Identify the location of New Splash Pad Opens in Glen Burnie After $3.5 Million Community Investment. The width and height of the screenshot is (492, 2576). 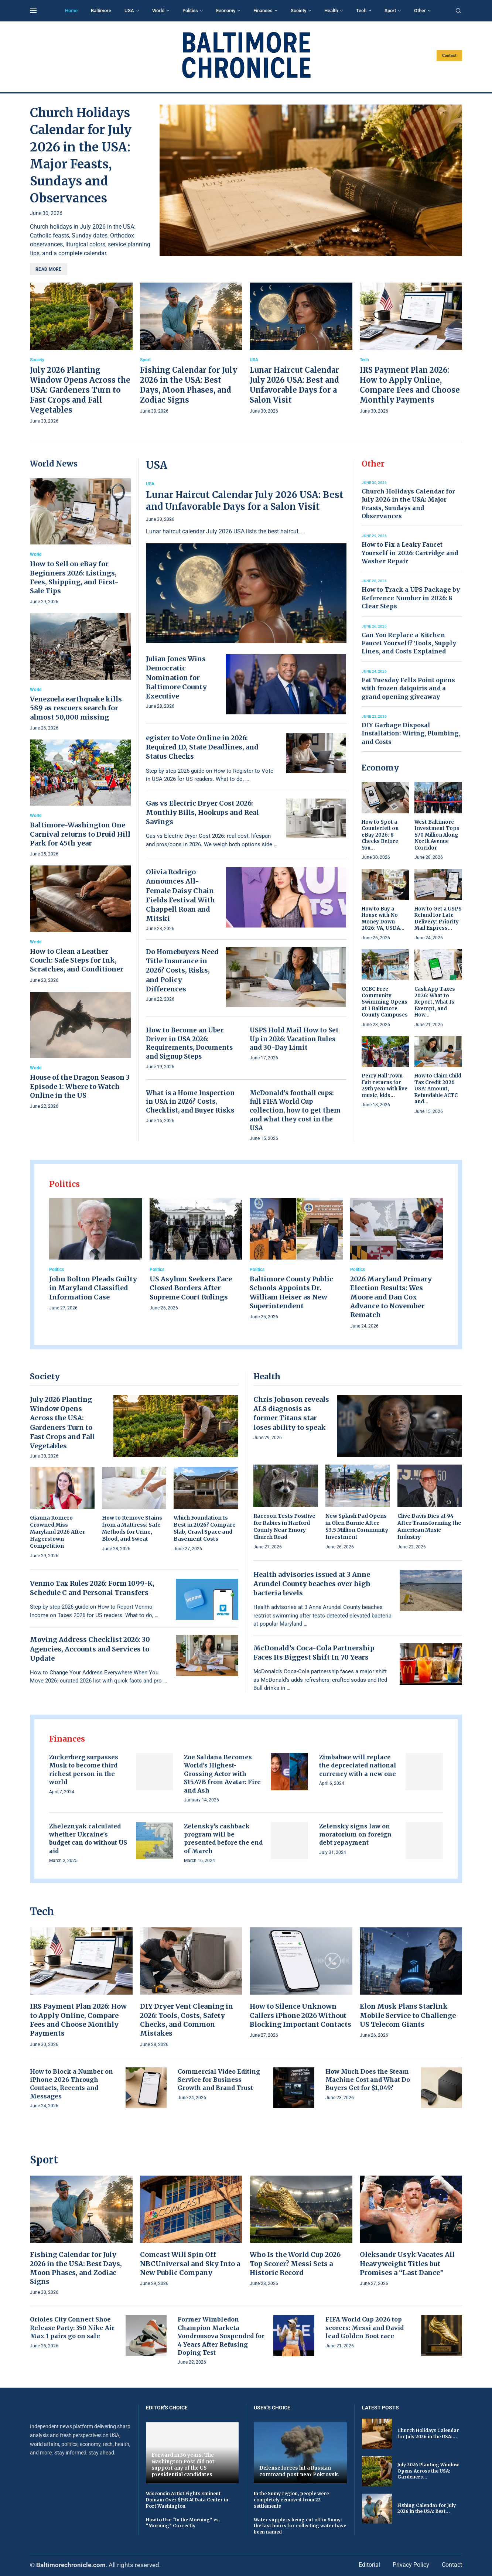
(356, 1526).